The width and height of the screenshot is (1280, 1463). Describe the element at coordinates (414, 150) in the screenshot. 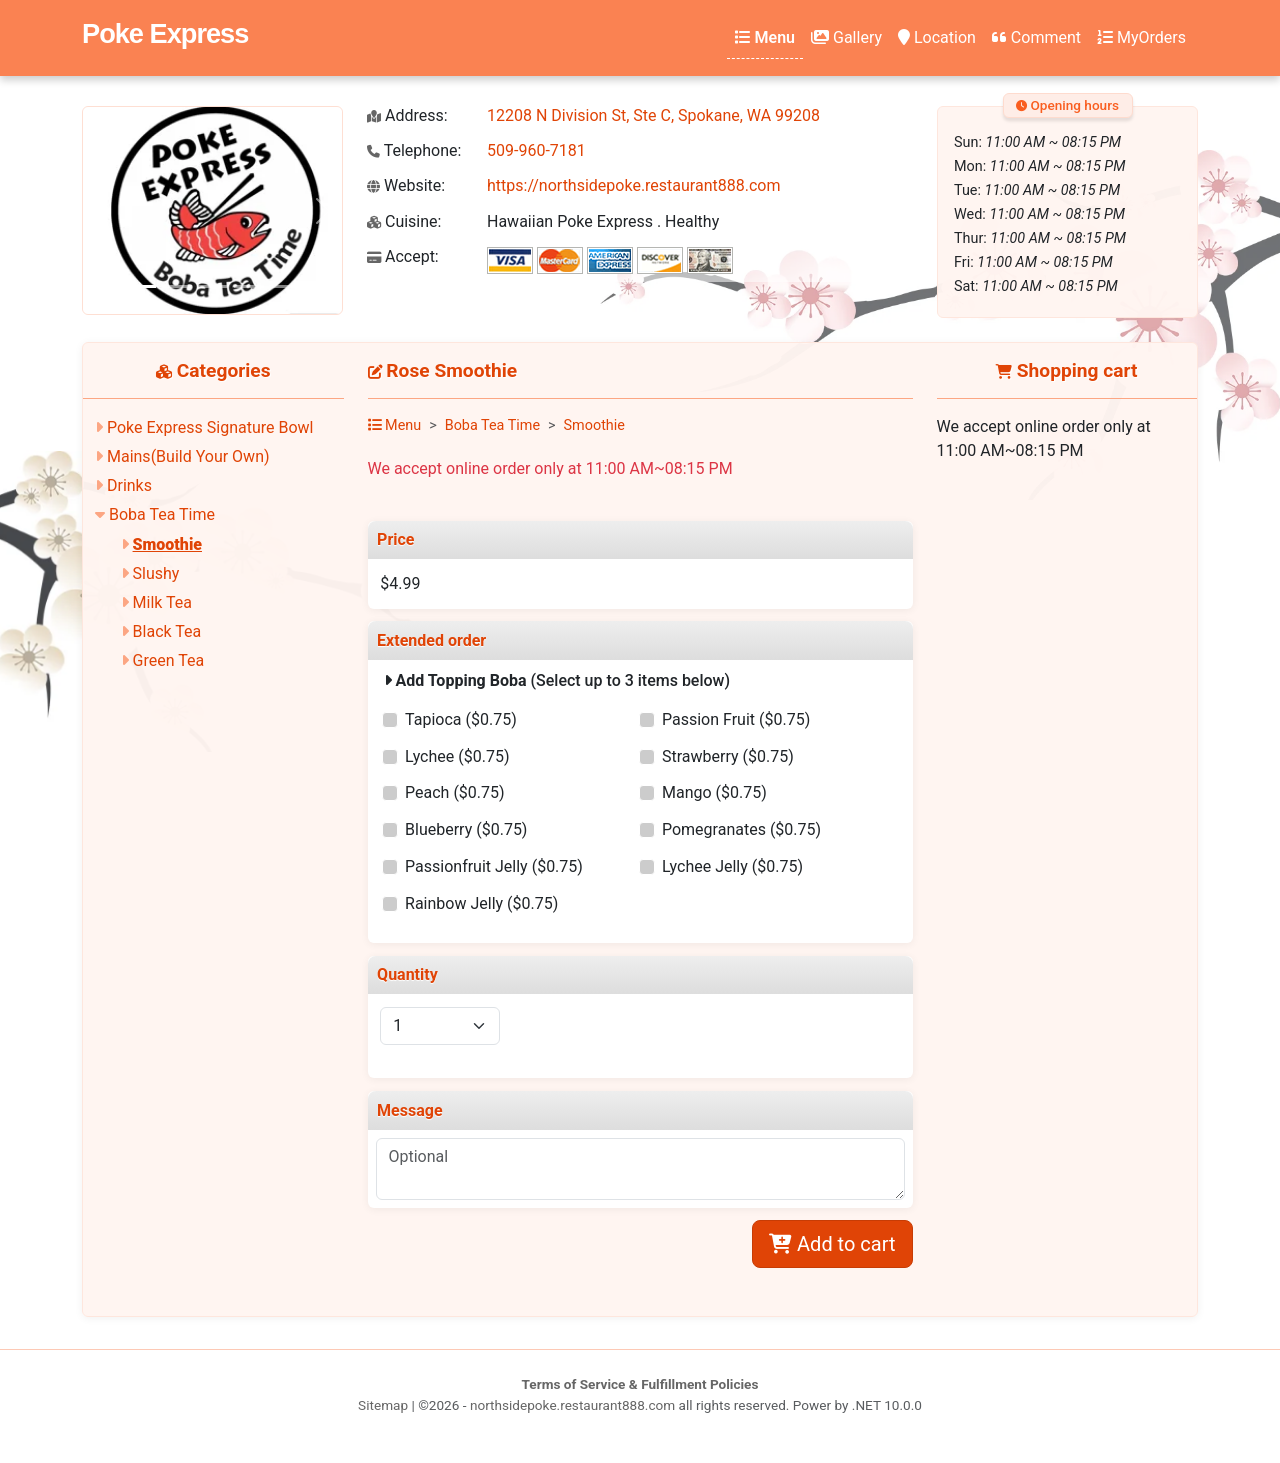

I see `Telephone:` at that location.